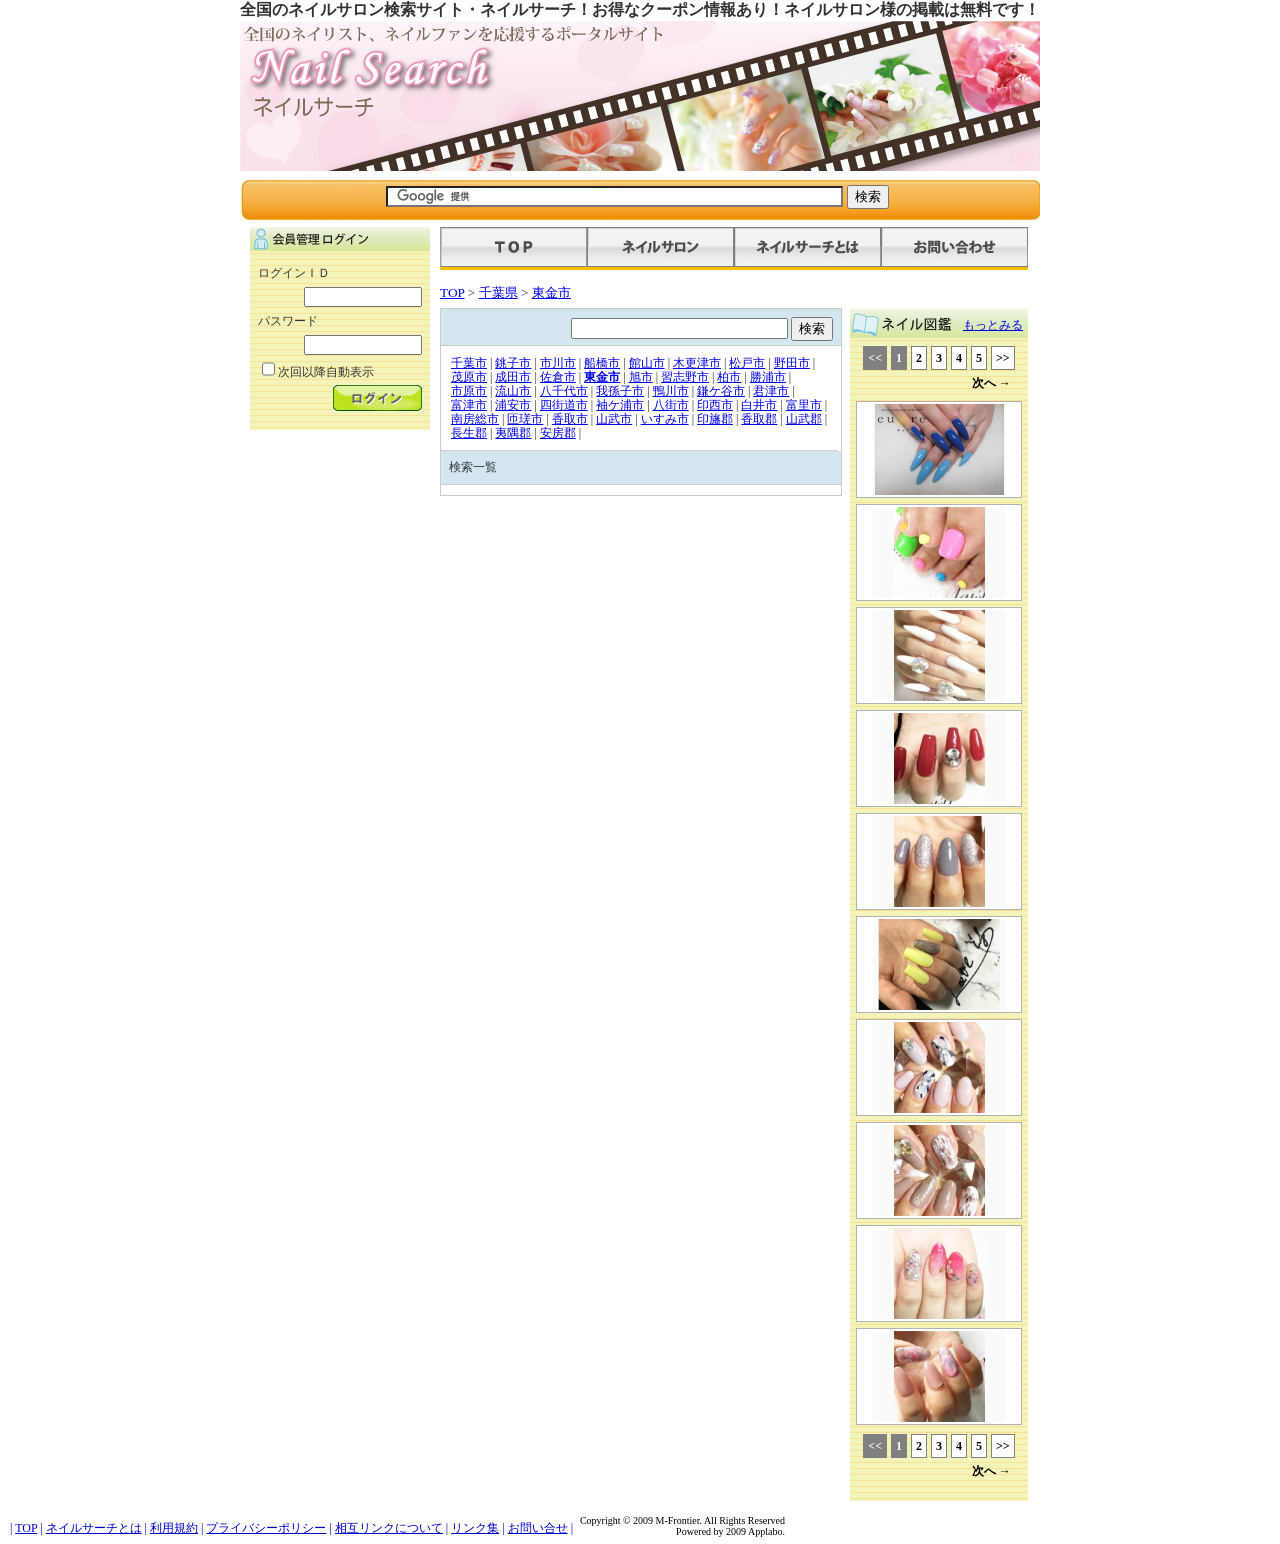 This screenshot has height=1544, width=1280. Describe the element at coordinates (498, 292) in the screenshot. I see `千葉県` at that location.